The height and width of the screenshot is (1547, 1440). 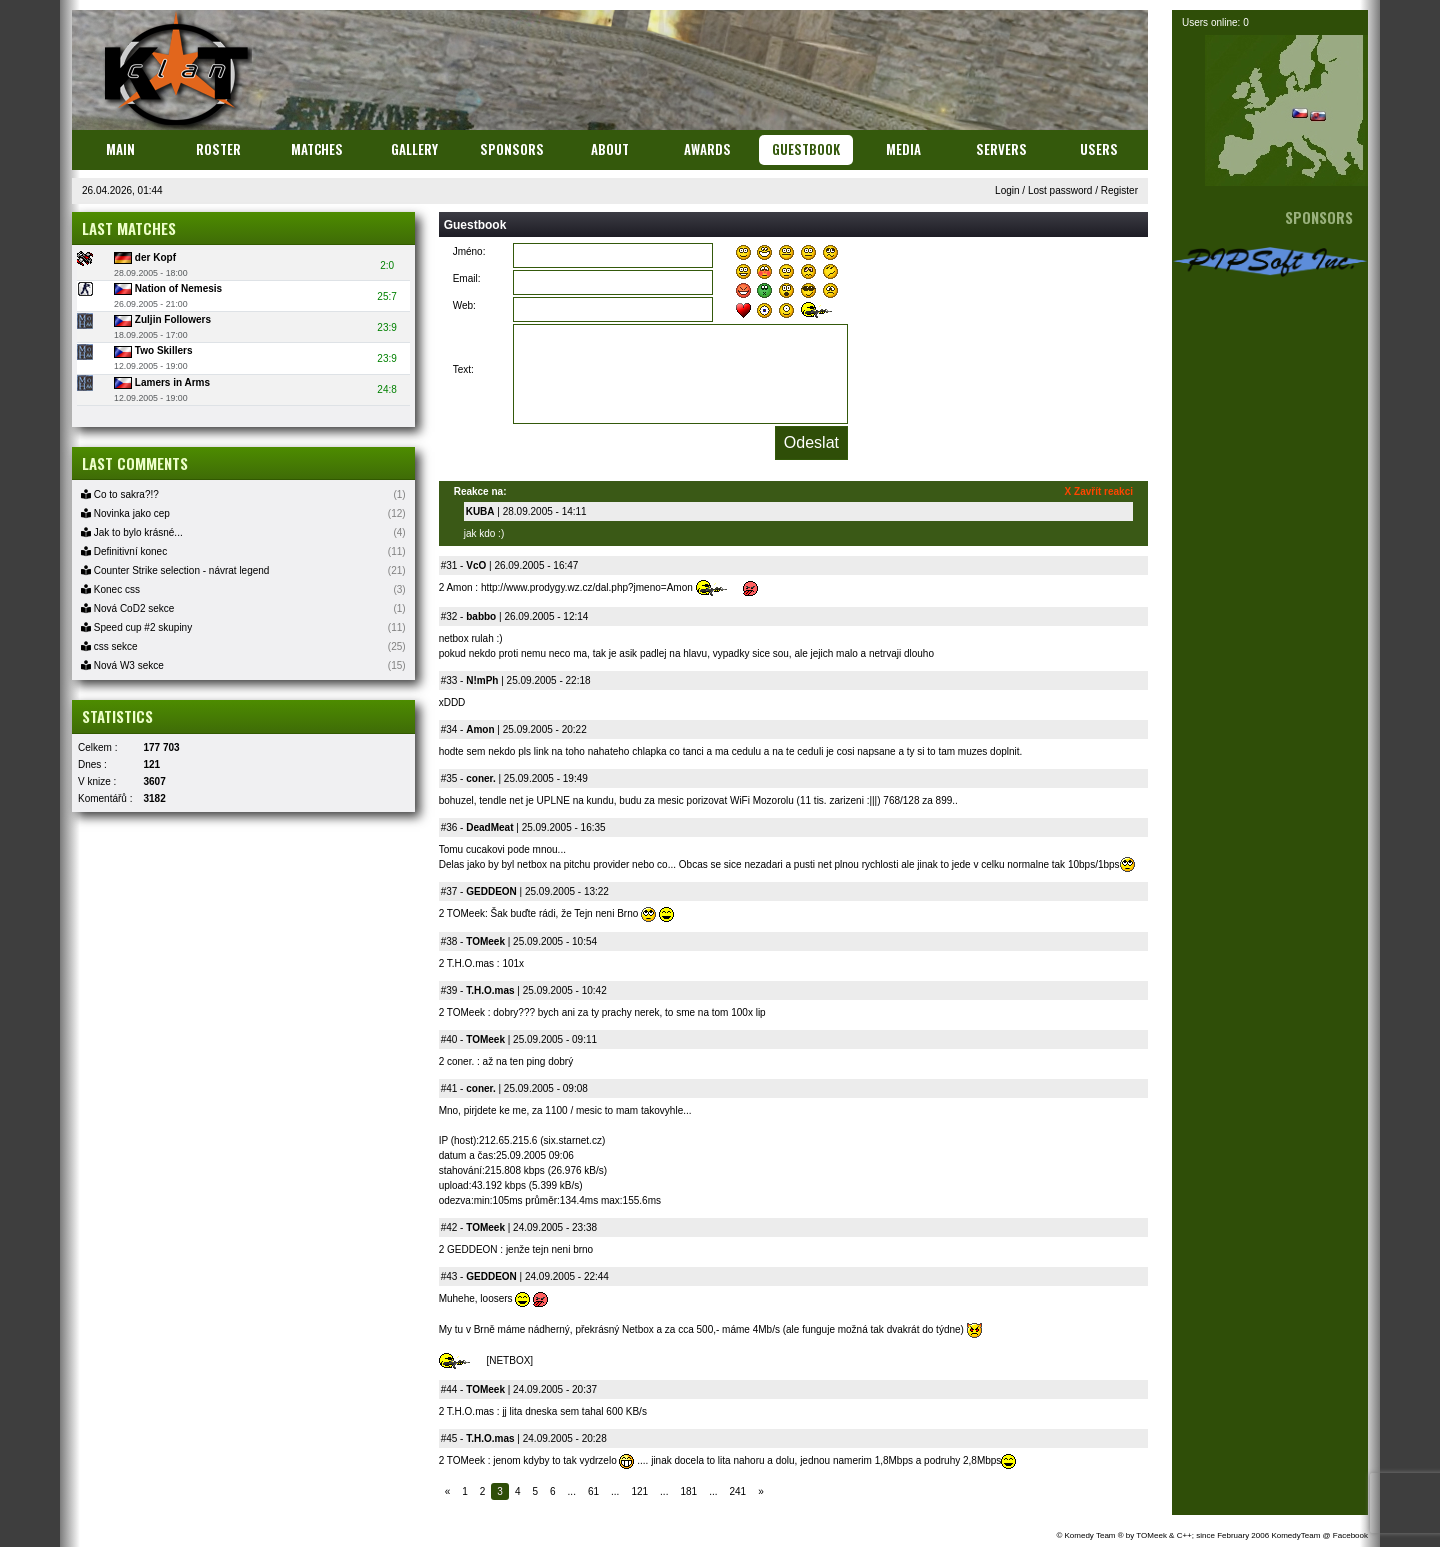 I want to click on Login, so click(x=1007, y=190).